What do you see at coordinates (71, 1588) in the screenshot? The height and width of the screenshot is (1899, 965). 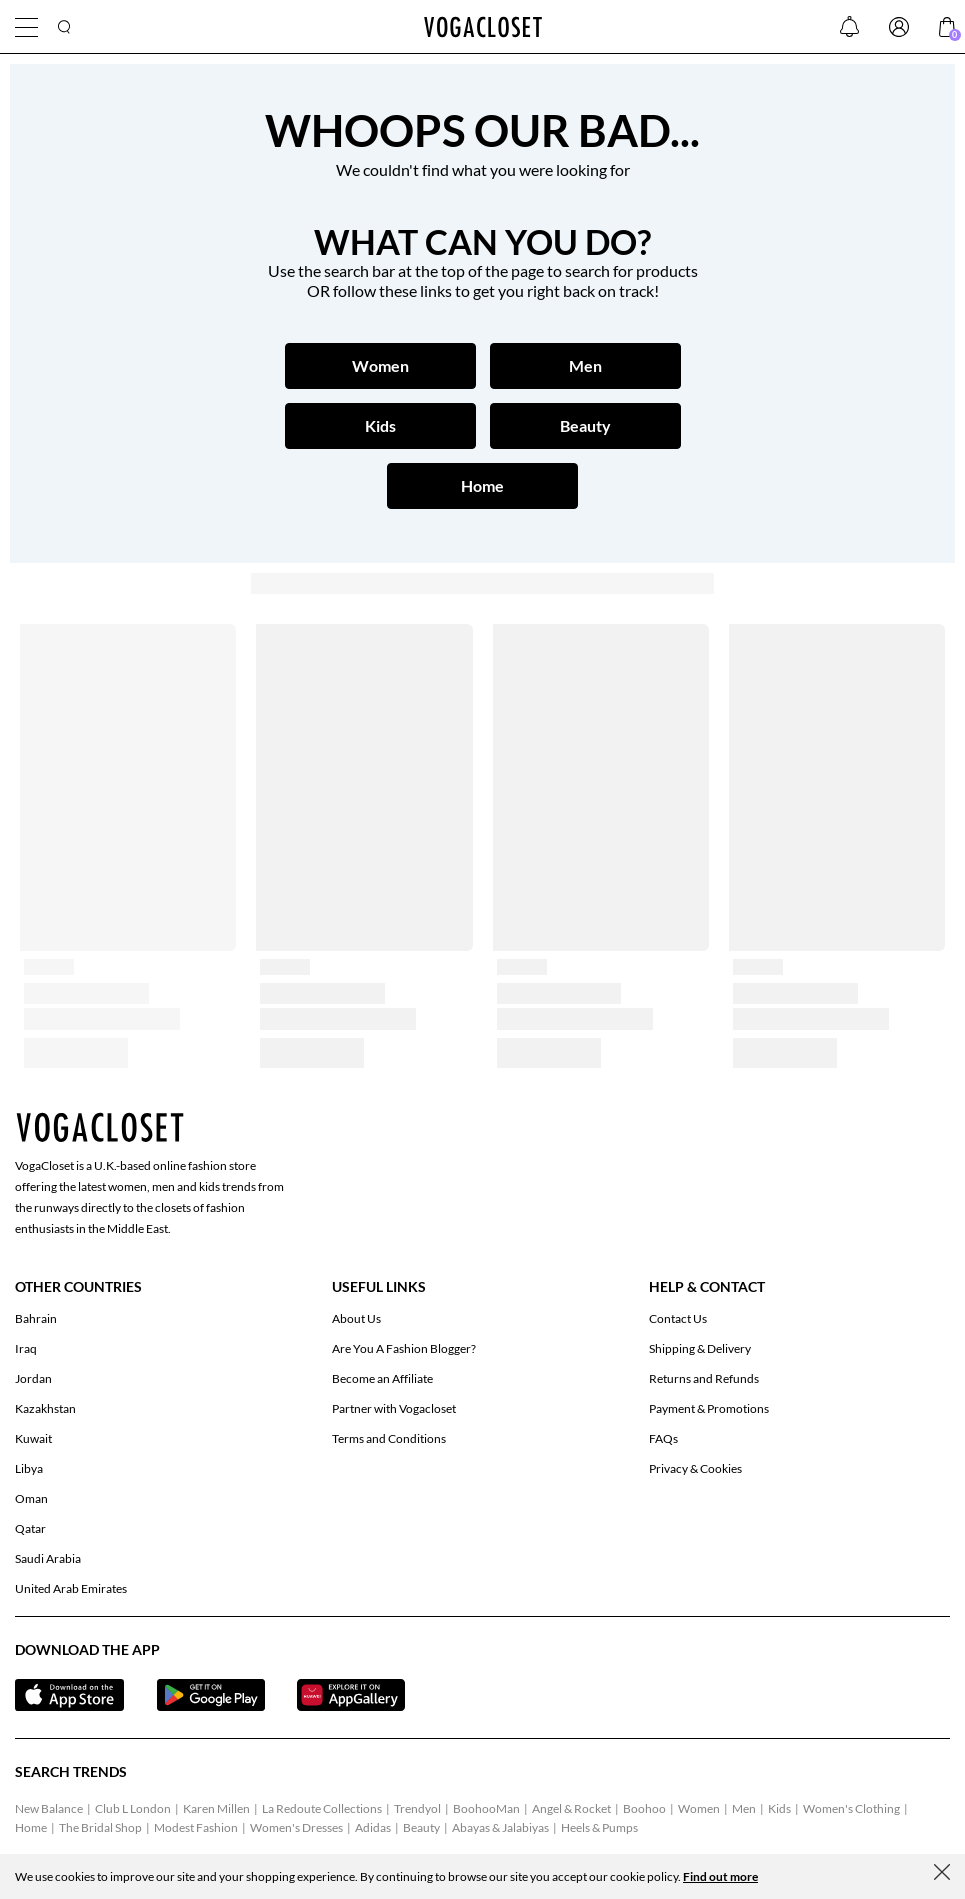 I see `United Arab Emirates` at bounding box center [71, 1588].